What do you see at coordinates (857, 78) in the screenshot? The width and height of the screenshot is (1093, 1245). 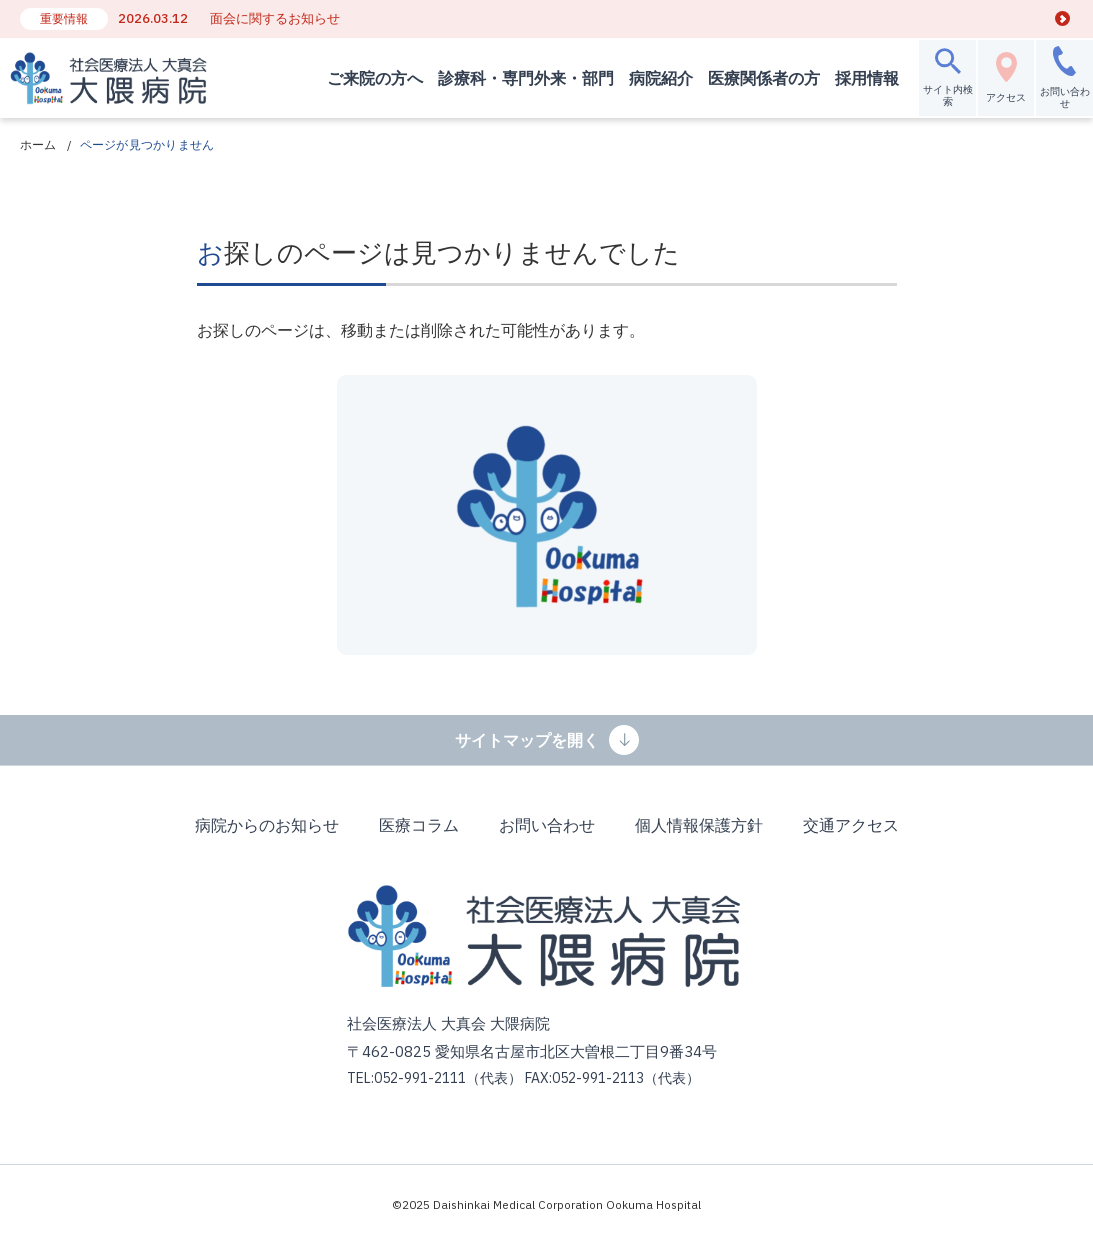 I see `採用情報` at bounding box center [857, 78].